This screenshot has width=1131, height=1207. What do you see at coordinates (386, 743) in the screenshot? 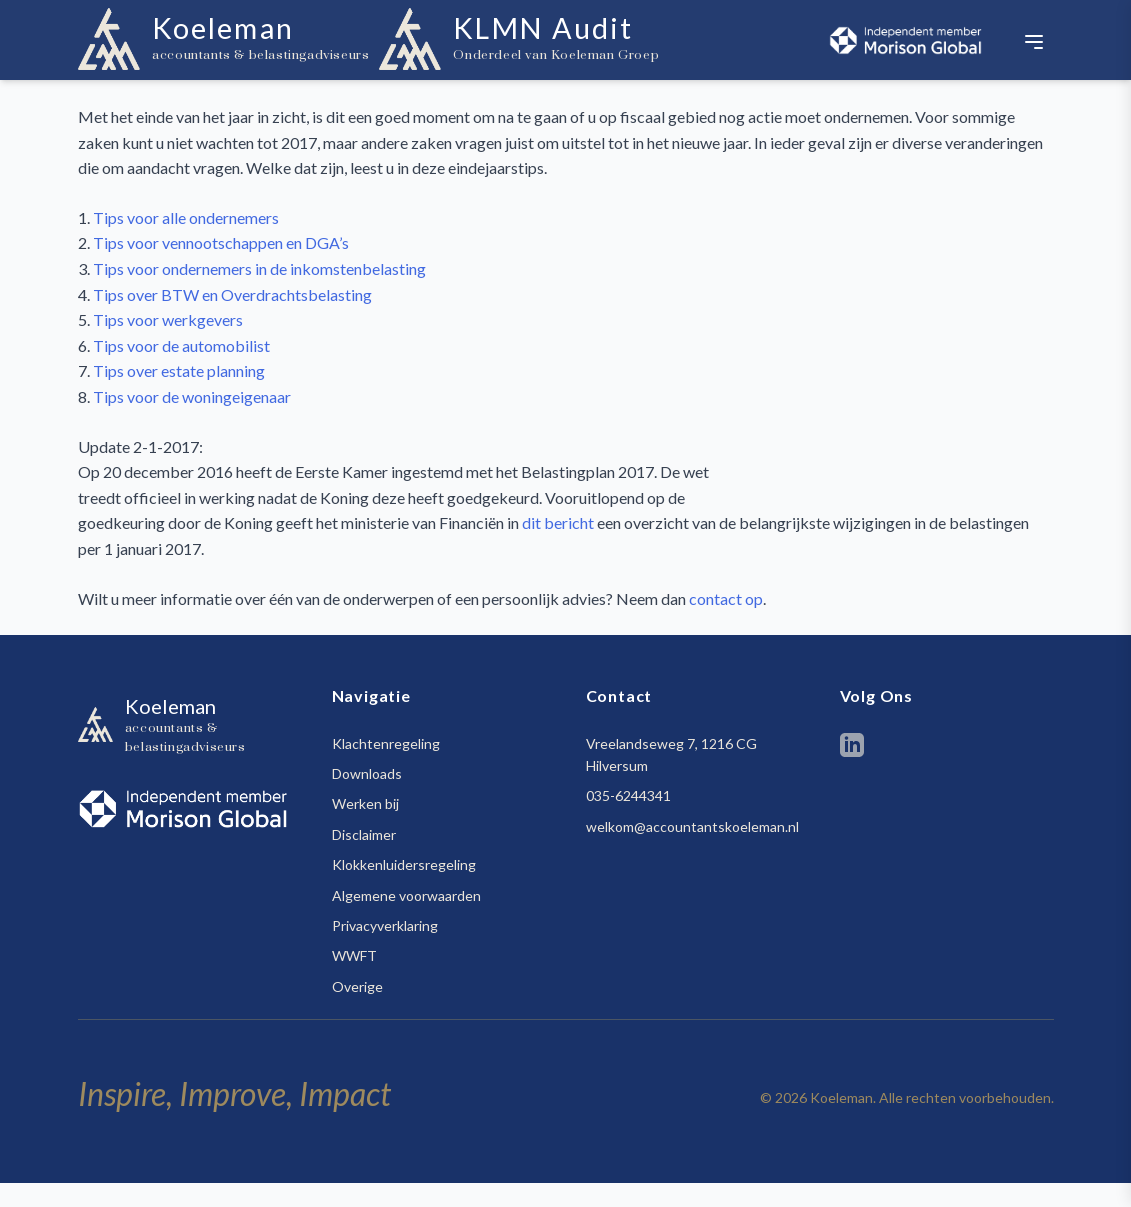
I see `Klachtenregeling` at bounding box center [386, 743].